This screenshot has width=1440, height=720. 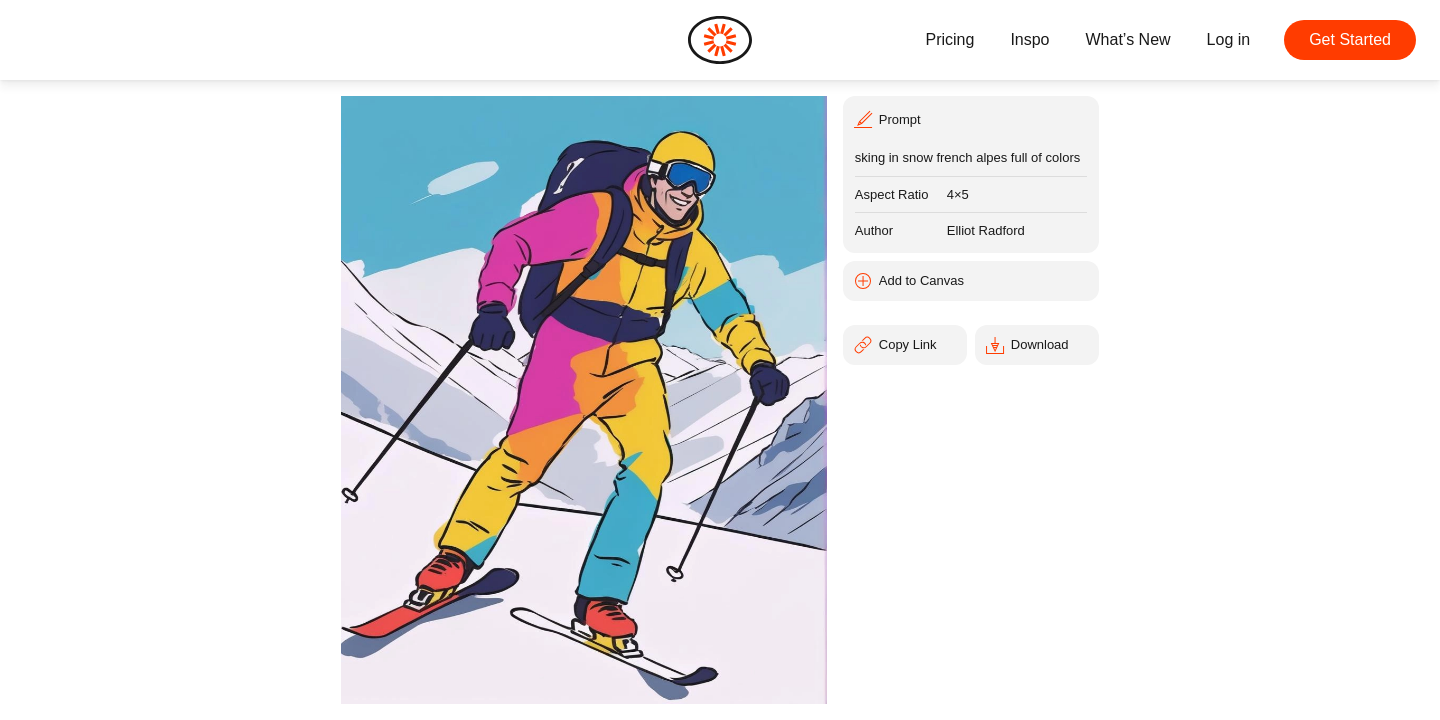 What do you see at coordinates (949, 39) in the screenshot?
I see `Pricing` at bounding box center [949, 39].